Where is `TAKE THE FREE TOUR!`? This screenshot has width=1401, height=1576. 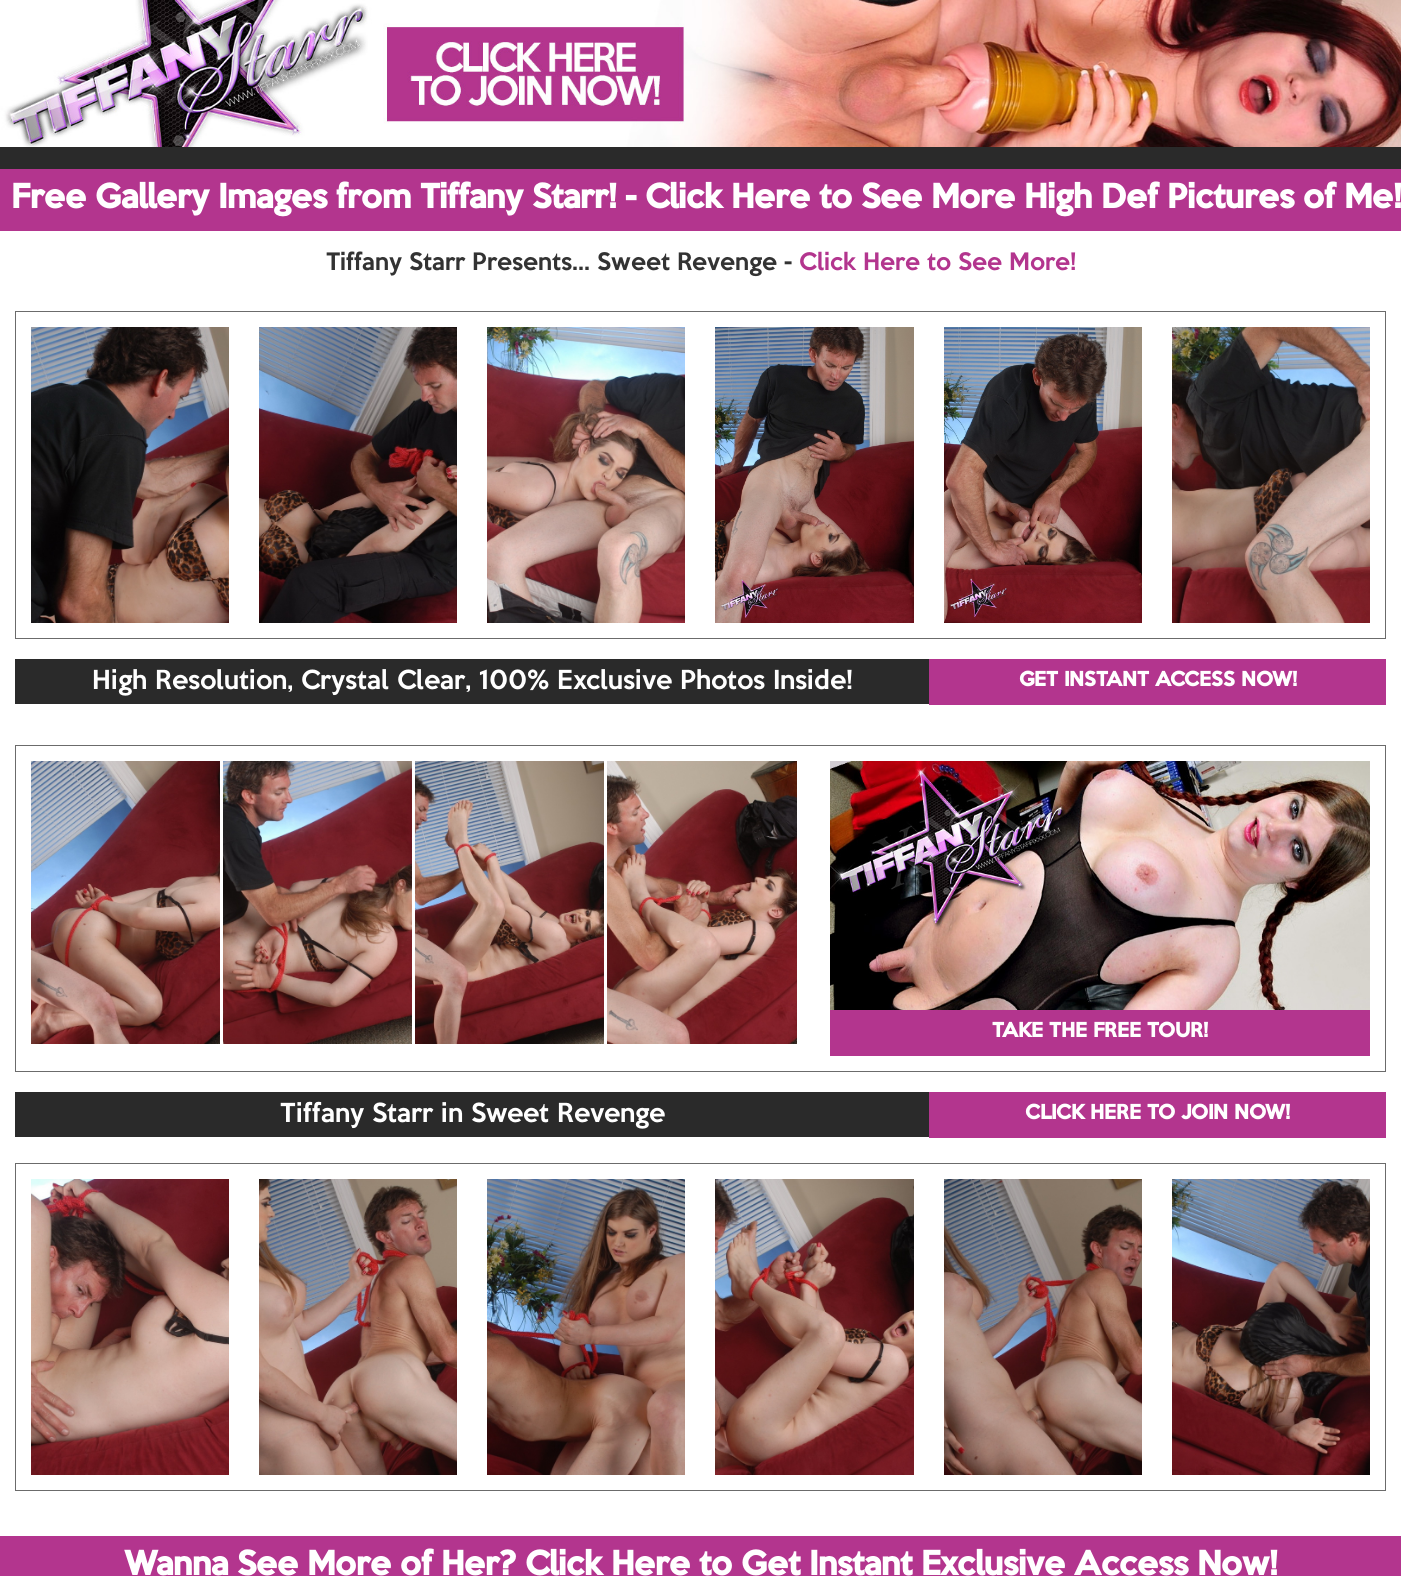
TAKE THE FREE TOUR! is located at coordinates (1100, 1032).